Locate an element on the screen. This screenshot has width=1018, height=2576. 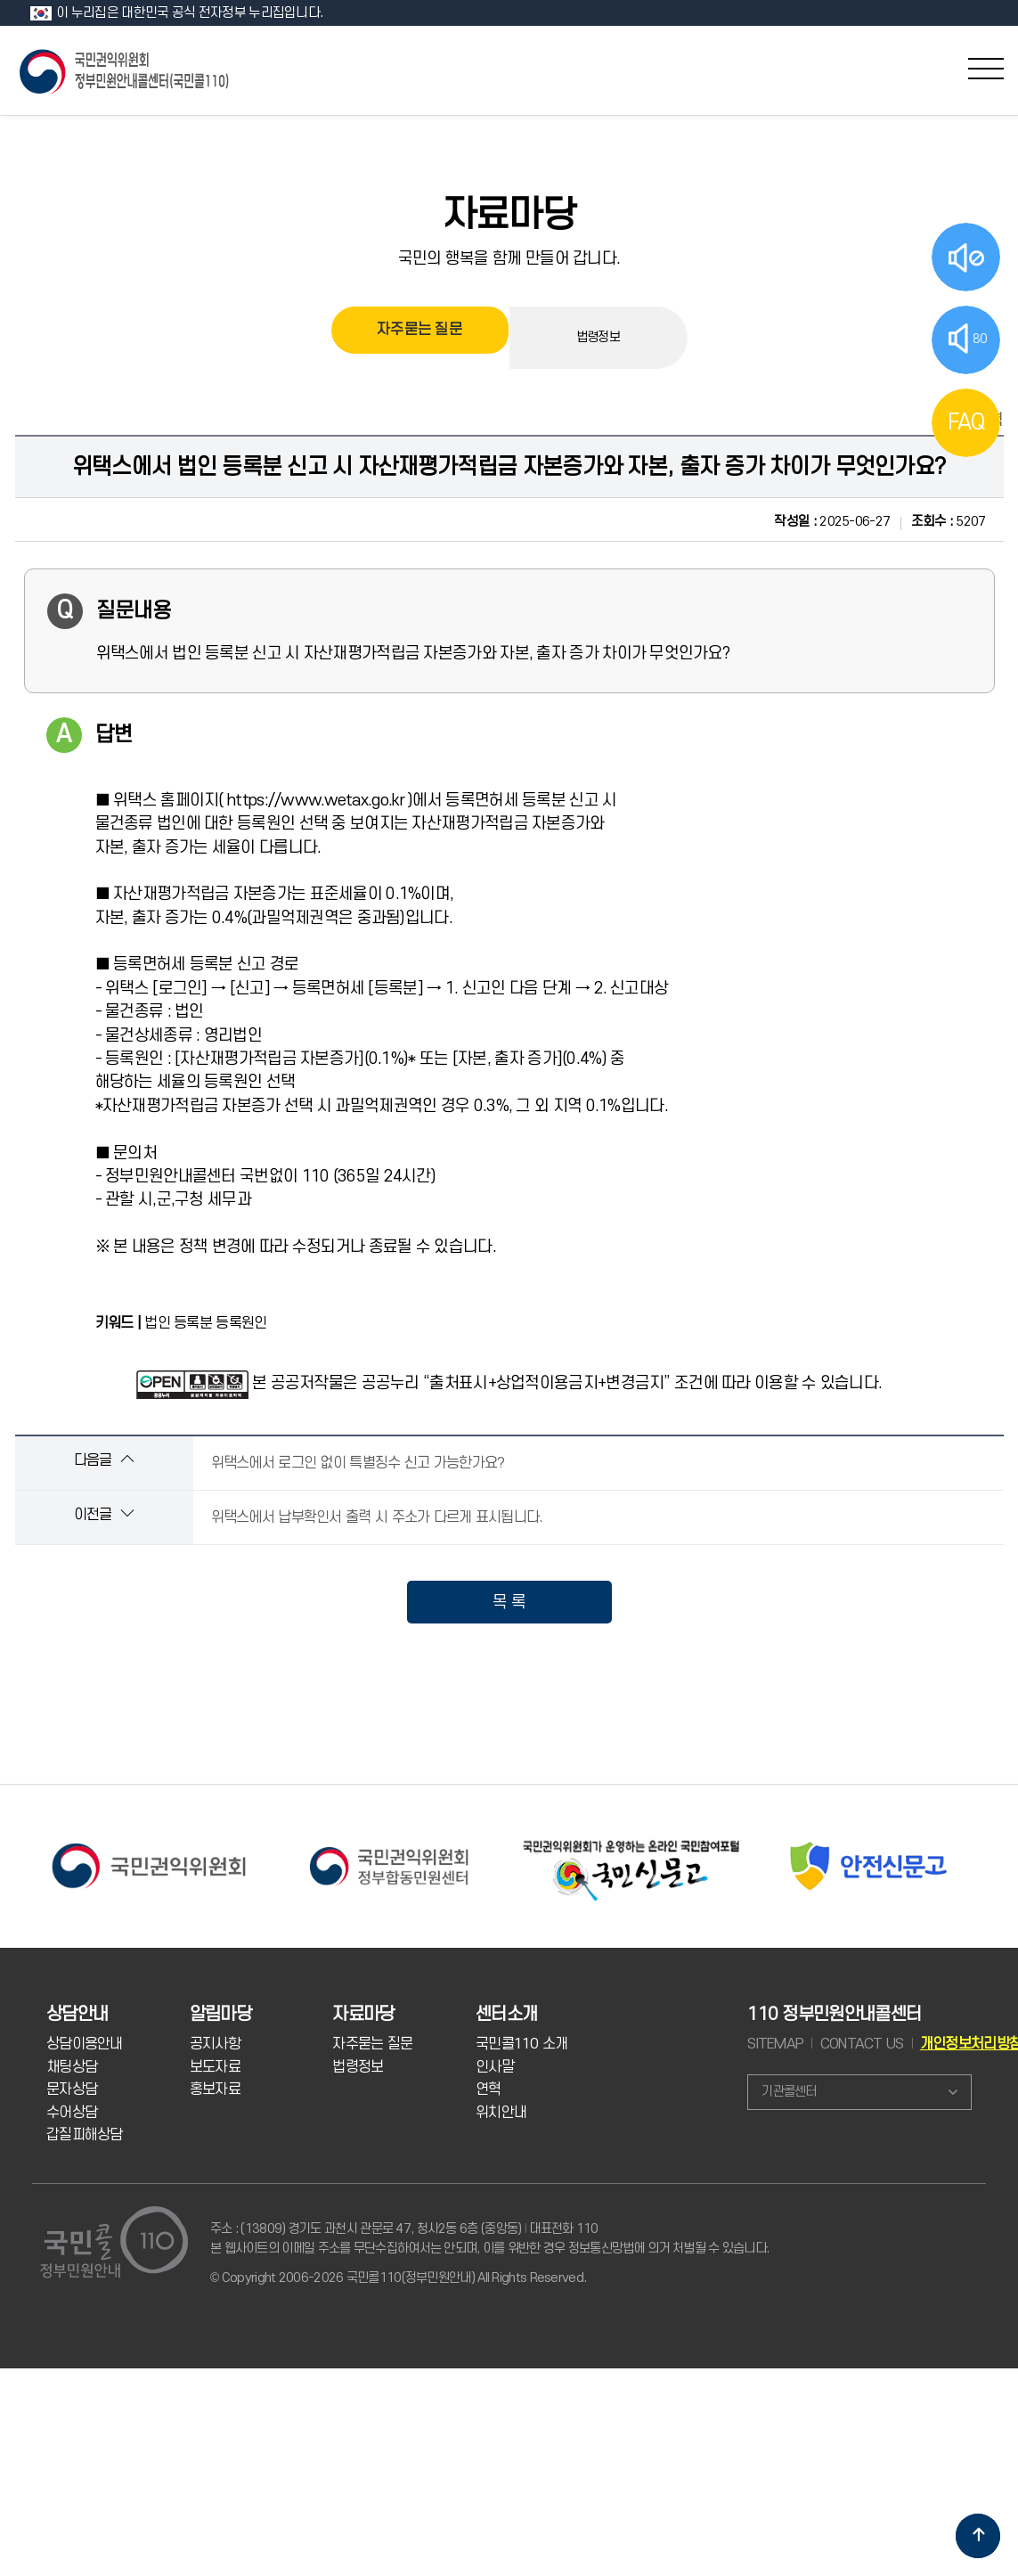
기관콜센터 is located at coordinates (788, 2091).